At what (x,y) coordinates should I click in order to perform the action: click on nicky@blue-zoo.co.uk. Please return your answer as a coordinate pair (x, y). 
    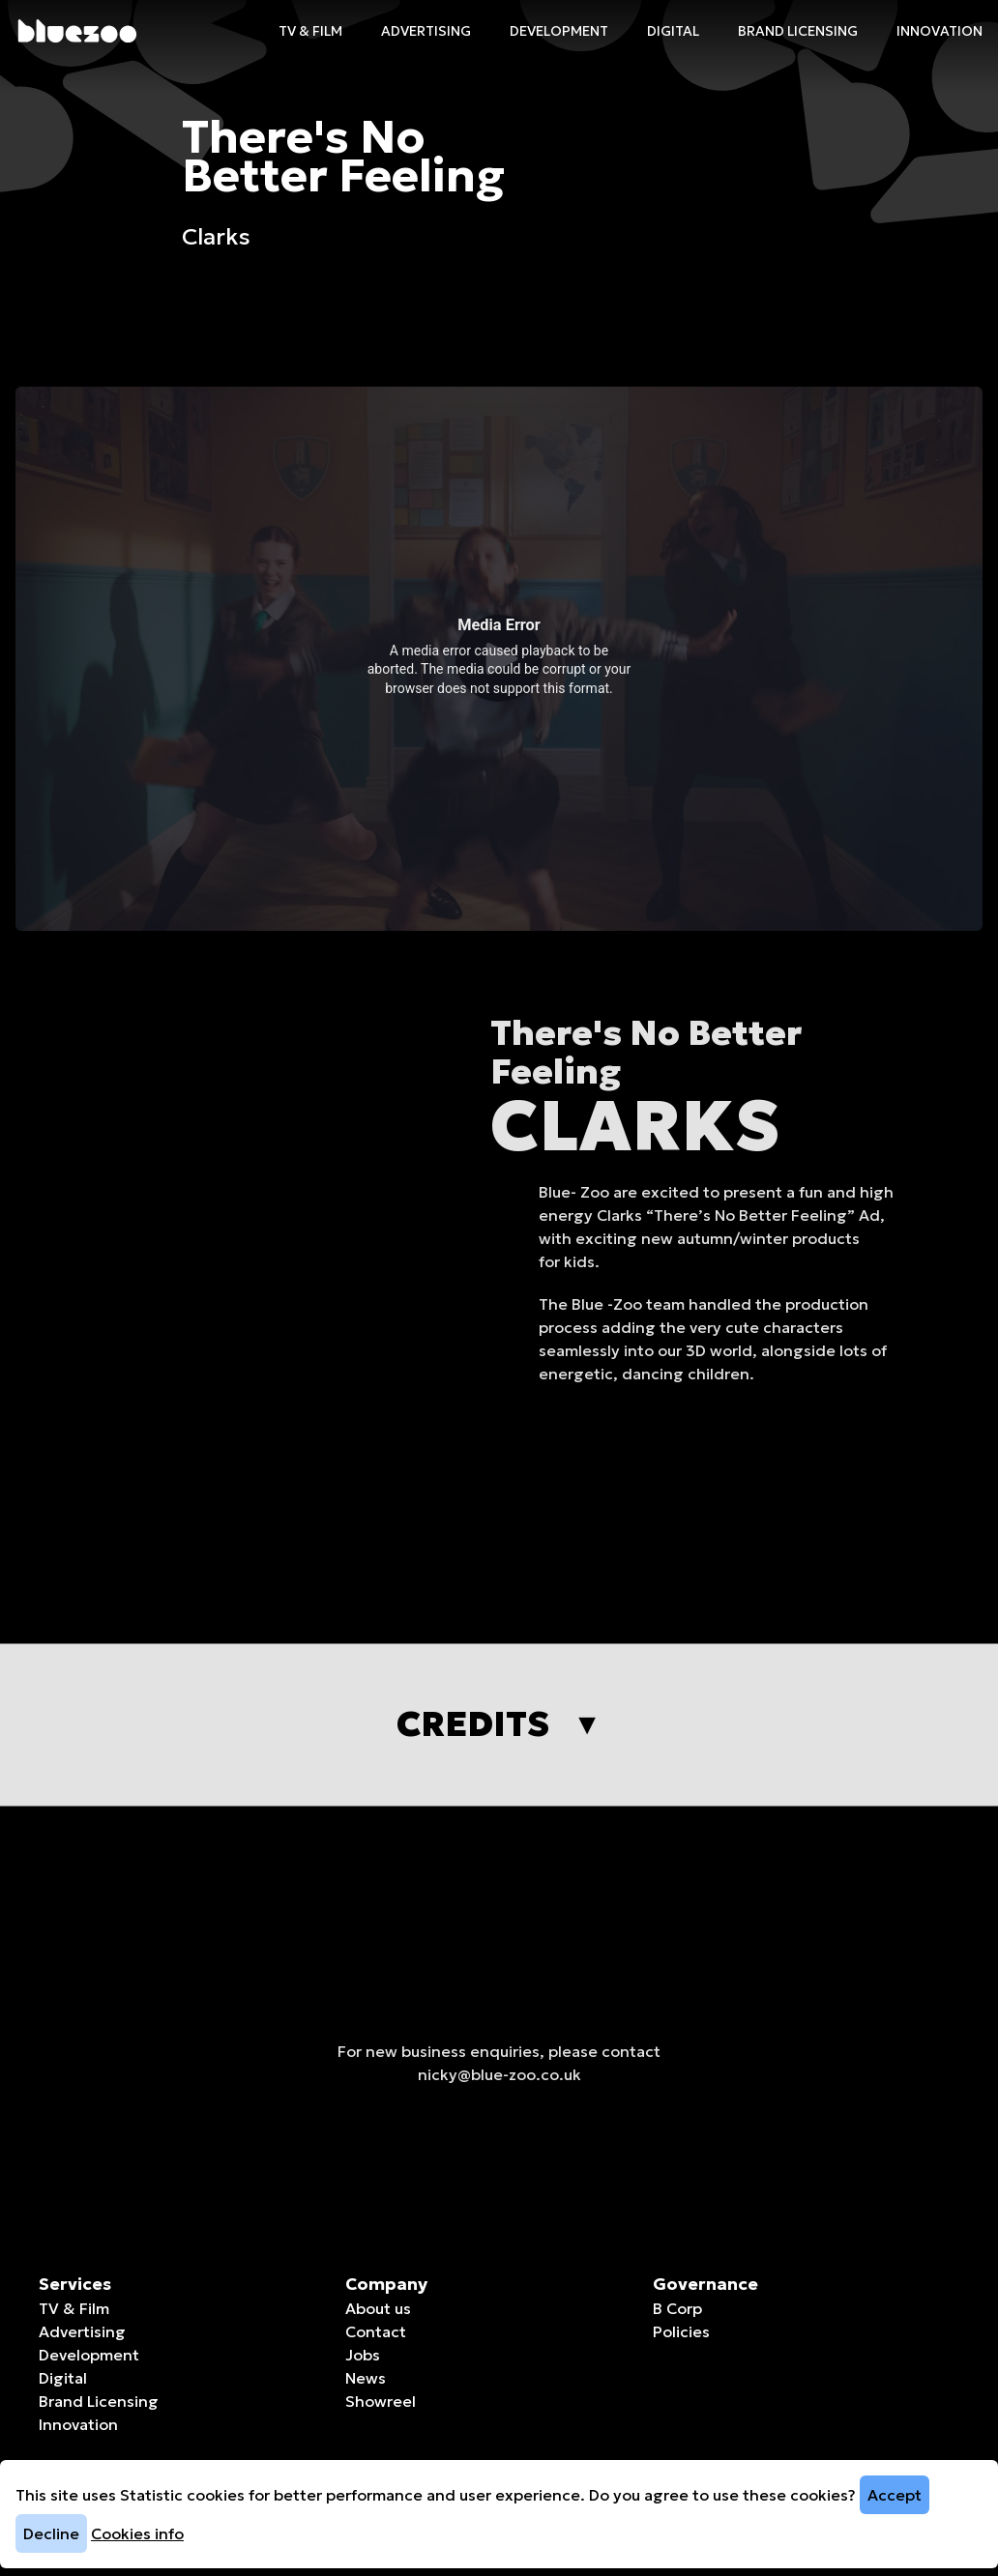
    Looking at the image, I should click on (499, 2093).